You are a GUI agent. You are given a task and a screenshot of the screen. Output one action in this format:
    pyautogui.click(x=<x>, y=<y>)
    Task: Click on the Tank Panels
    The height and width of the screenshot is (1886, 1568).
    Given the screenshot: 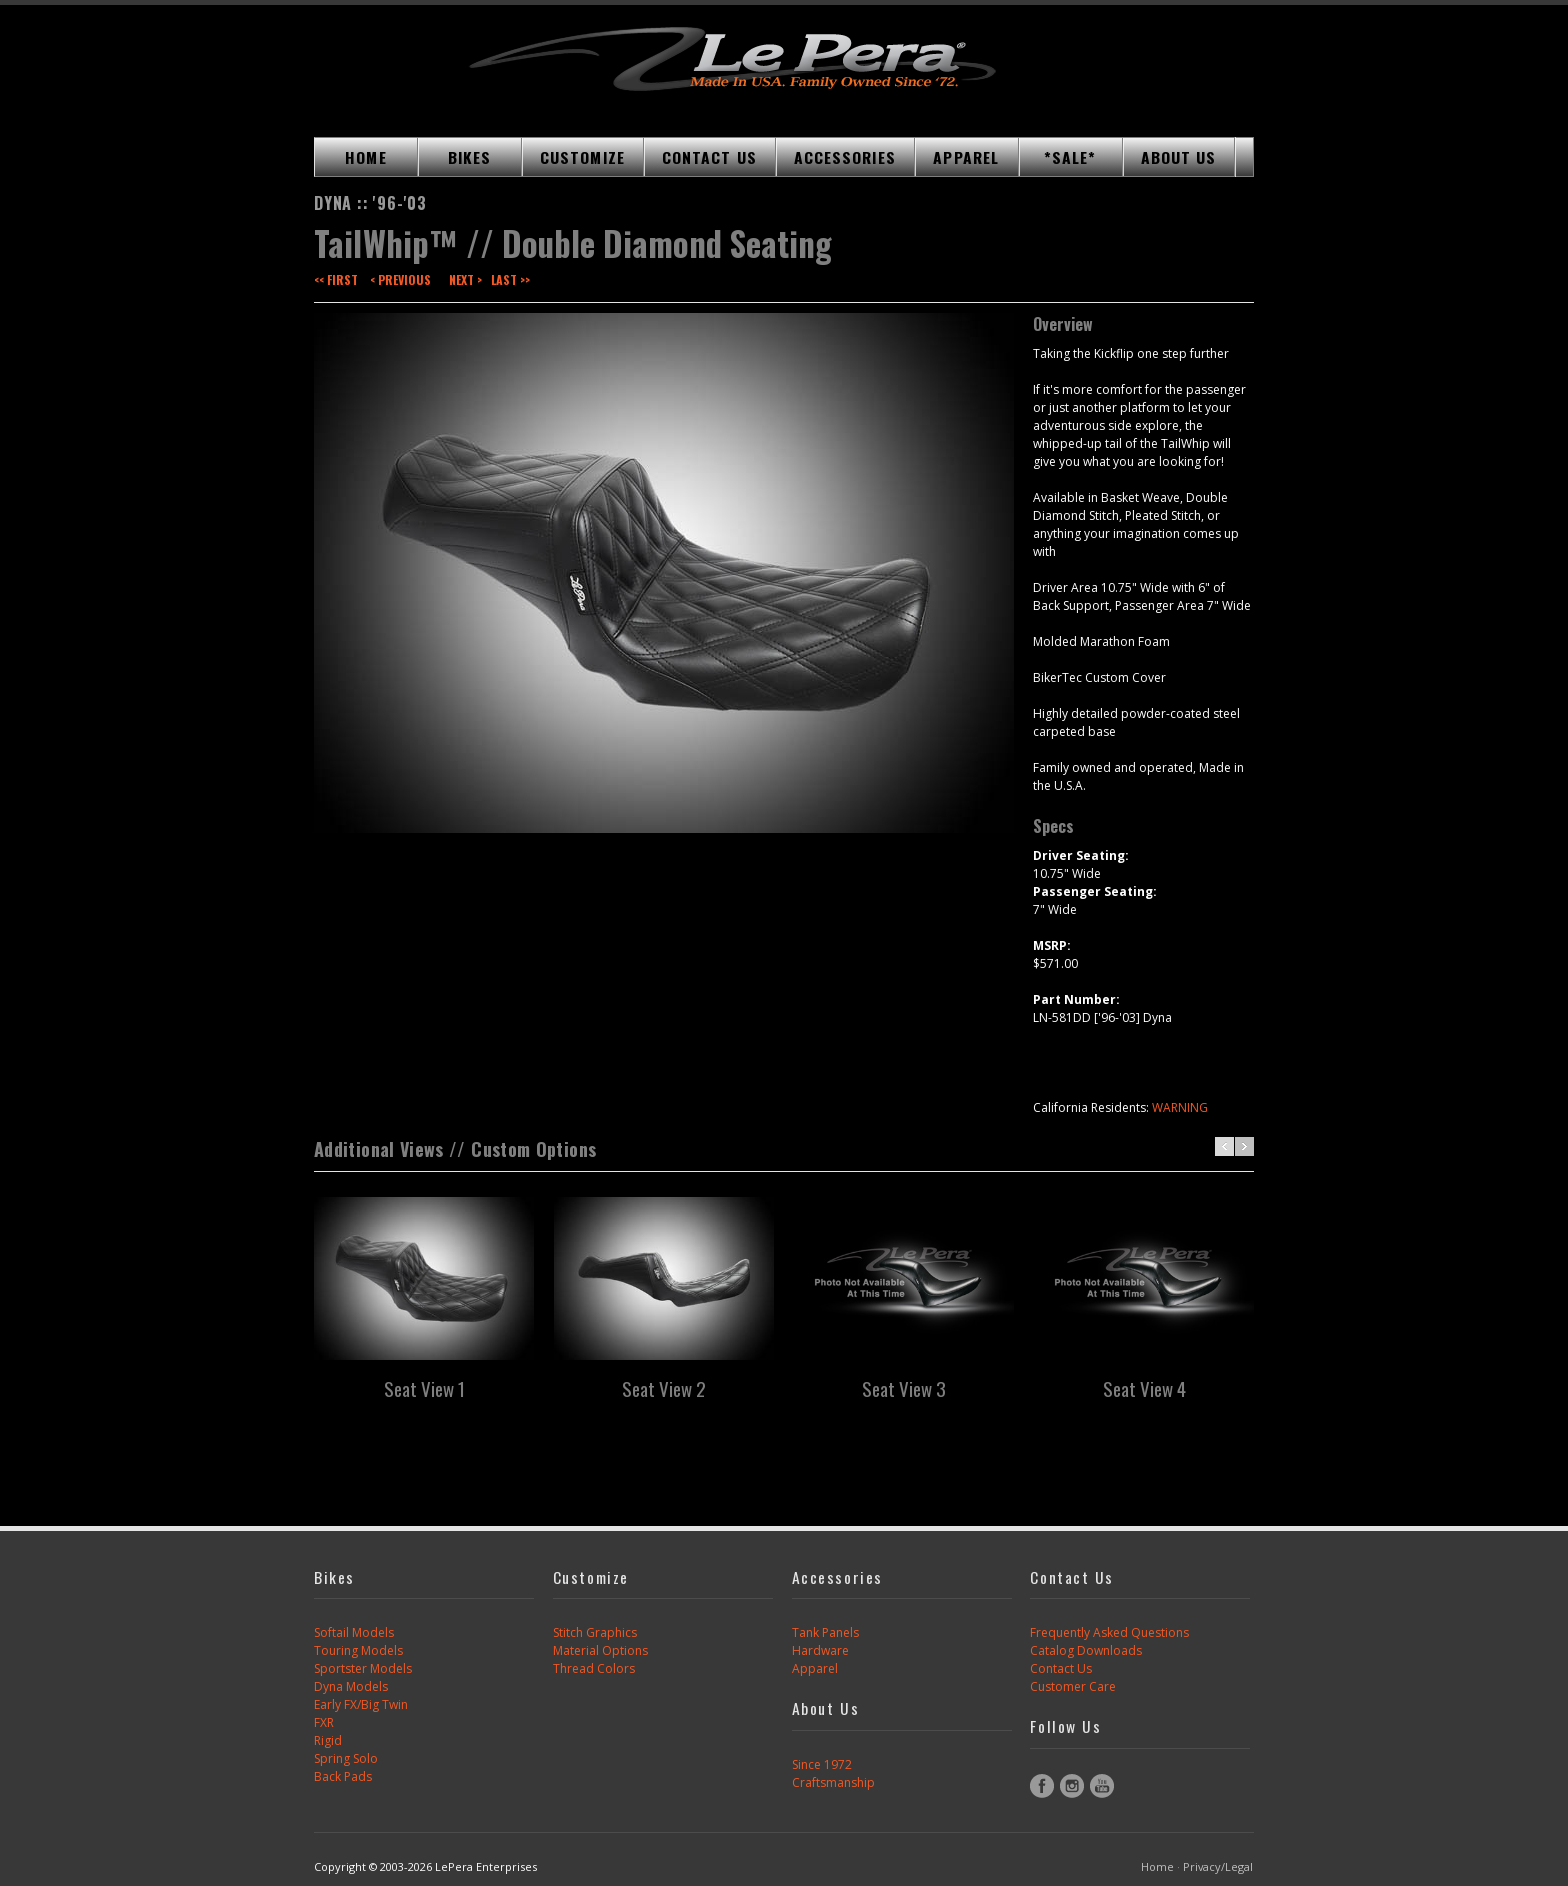 What is the action you would take?
    pyautogui.click(x=825, y=1632)
    